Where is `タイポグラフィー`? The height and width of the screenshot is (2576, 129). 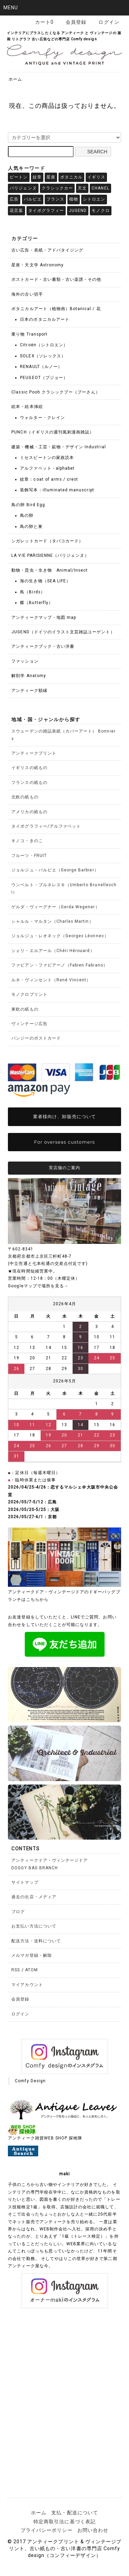
タイポグラフィー is located at coordinates (46, 210).